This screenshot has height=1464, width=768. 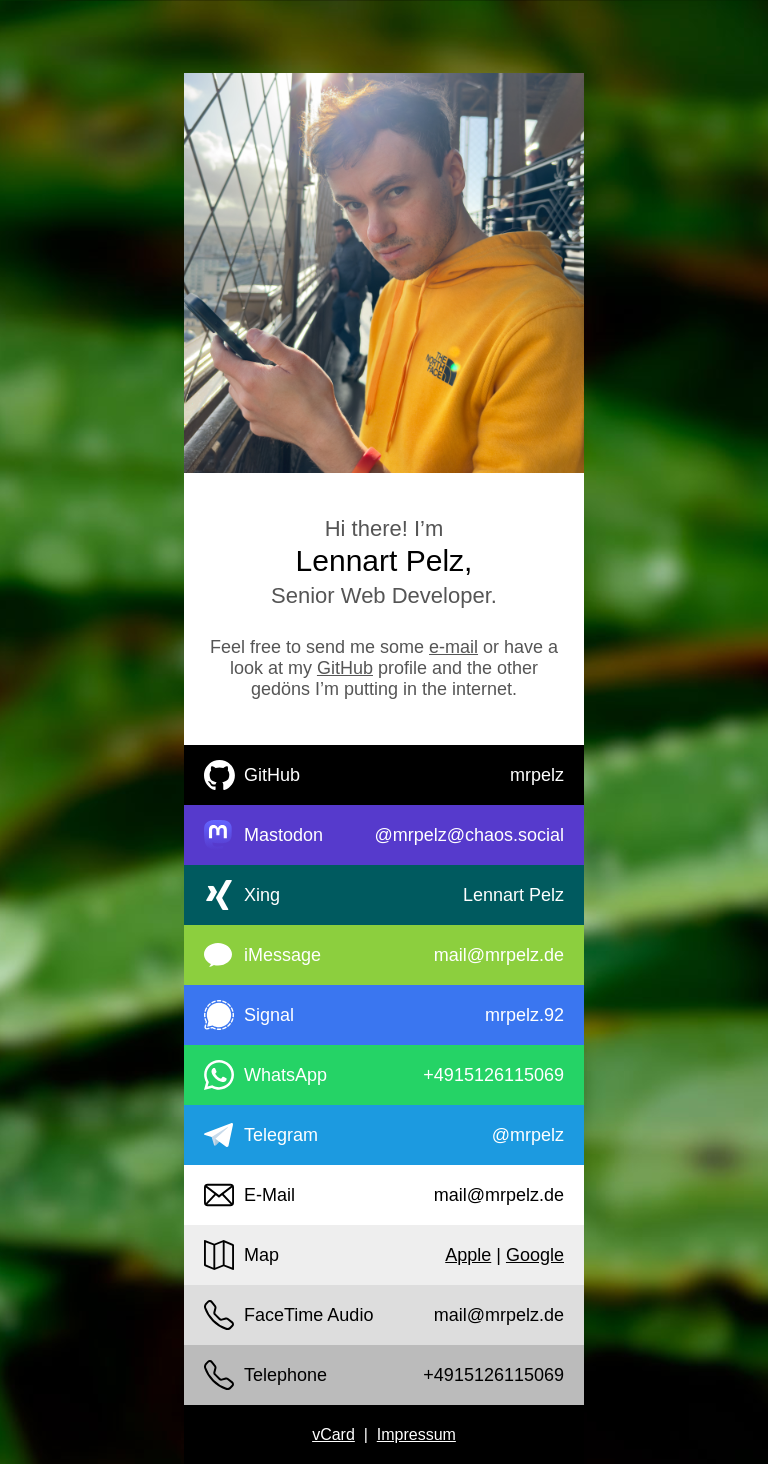 What do you see at coordinates (469, 835) in the screenshot?
I see `@mrpelz@chaos.social` at bounding box center [469, 835].